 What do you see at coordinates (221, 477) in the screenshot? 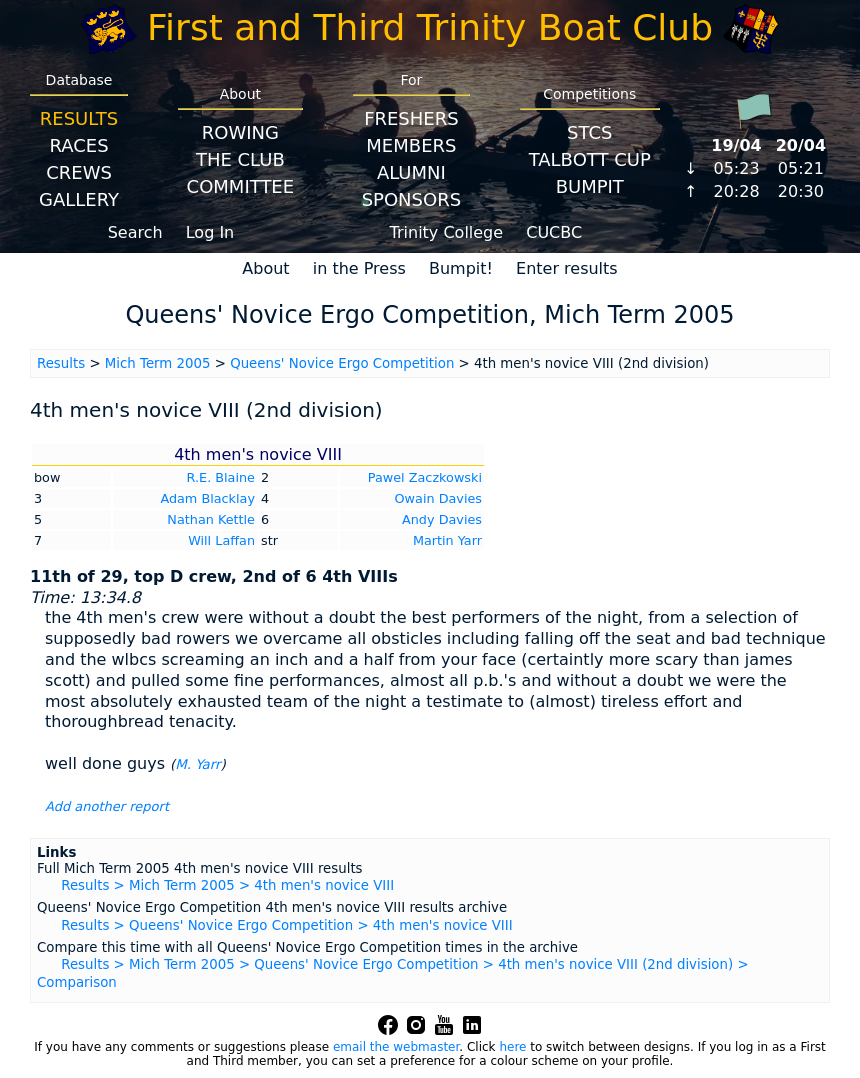
I see `R.E. Blaine` at bounding box center [221, 477].